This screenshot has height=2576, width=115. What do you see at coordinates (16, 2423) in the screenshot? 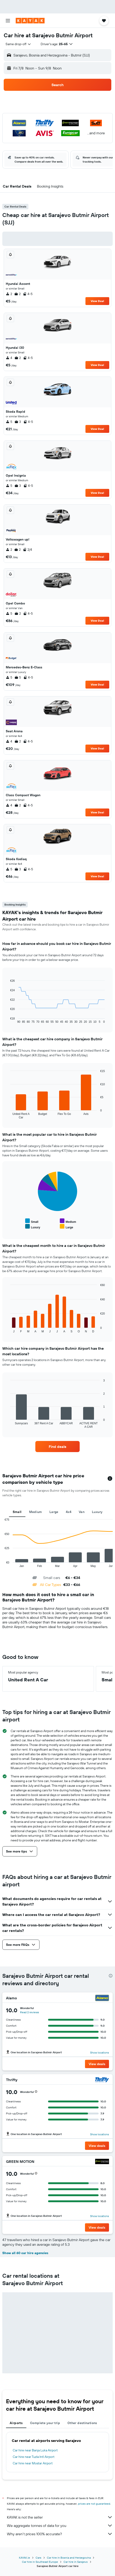
I see `Airports [tab]` at bounding box center [16, 2423].